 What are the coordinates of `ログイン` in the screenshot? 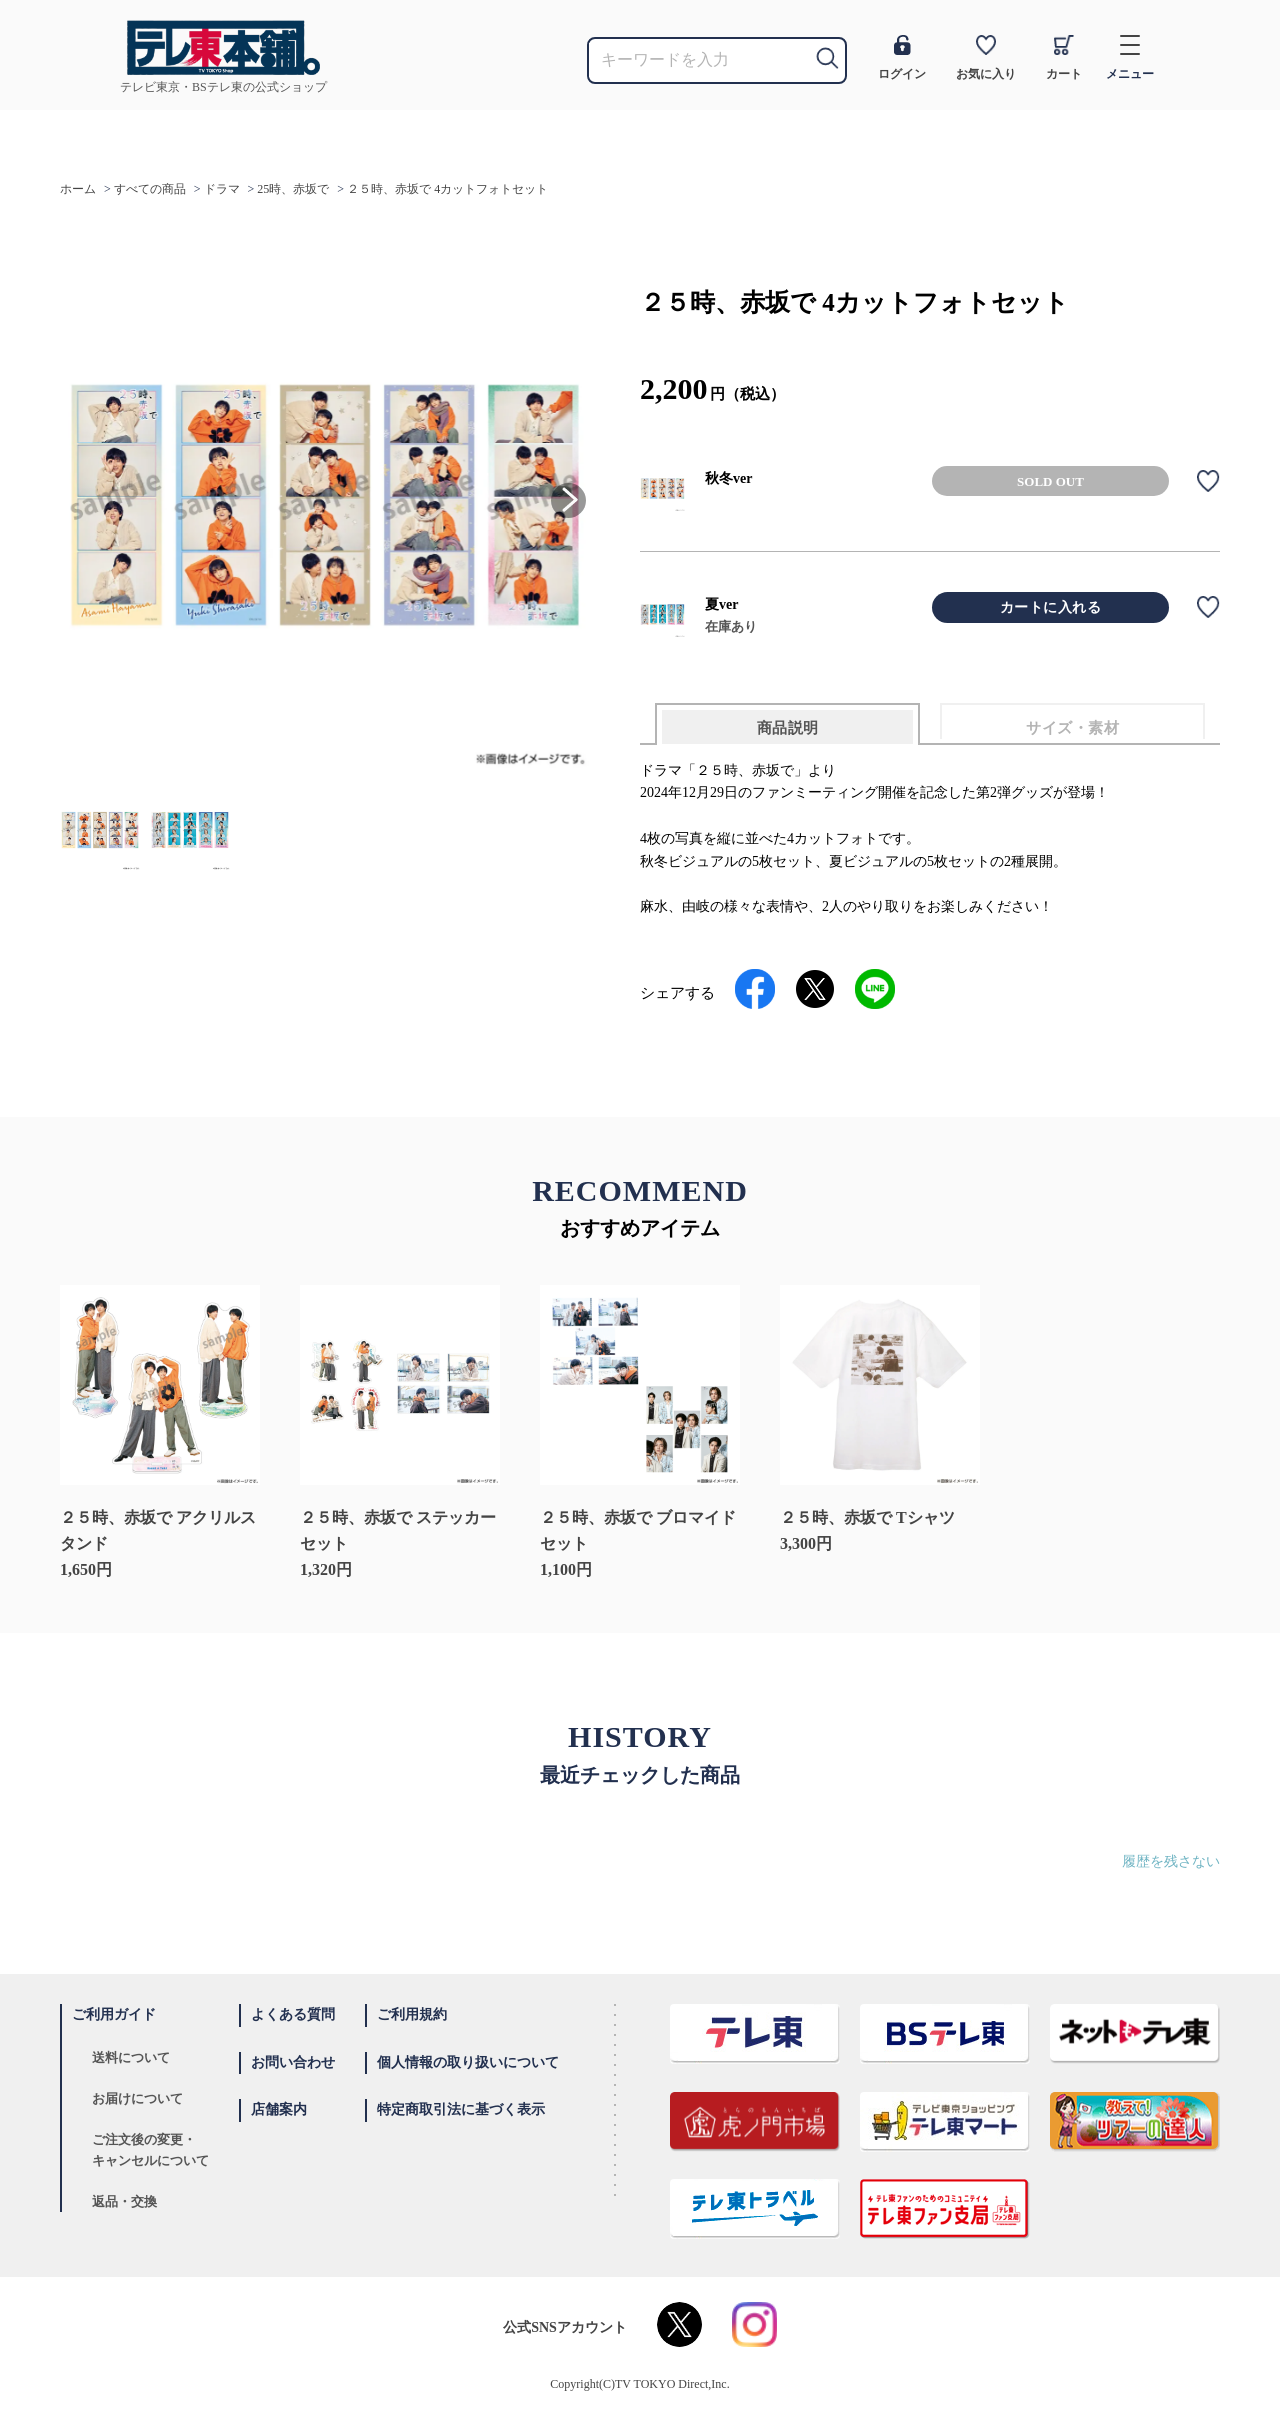 It's located at (902, 58).